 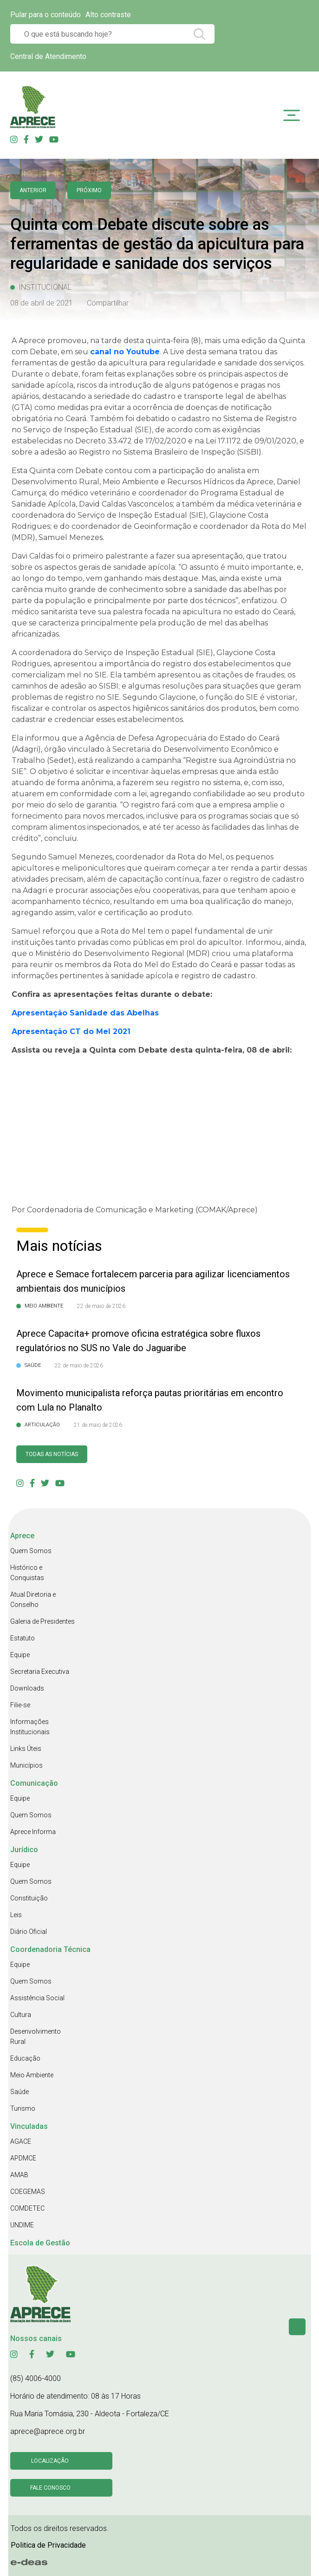 I want to click on Desenvolvimento Rural, so click(x=35, y=2036).